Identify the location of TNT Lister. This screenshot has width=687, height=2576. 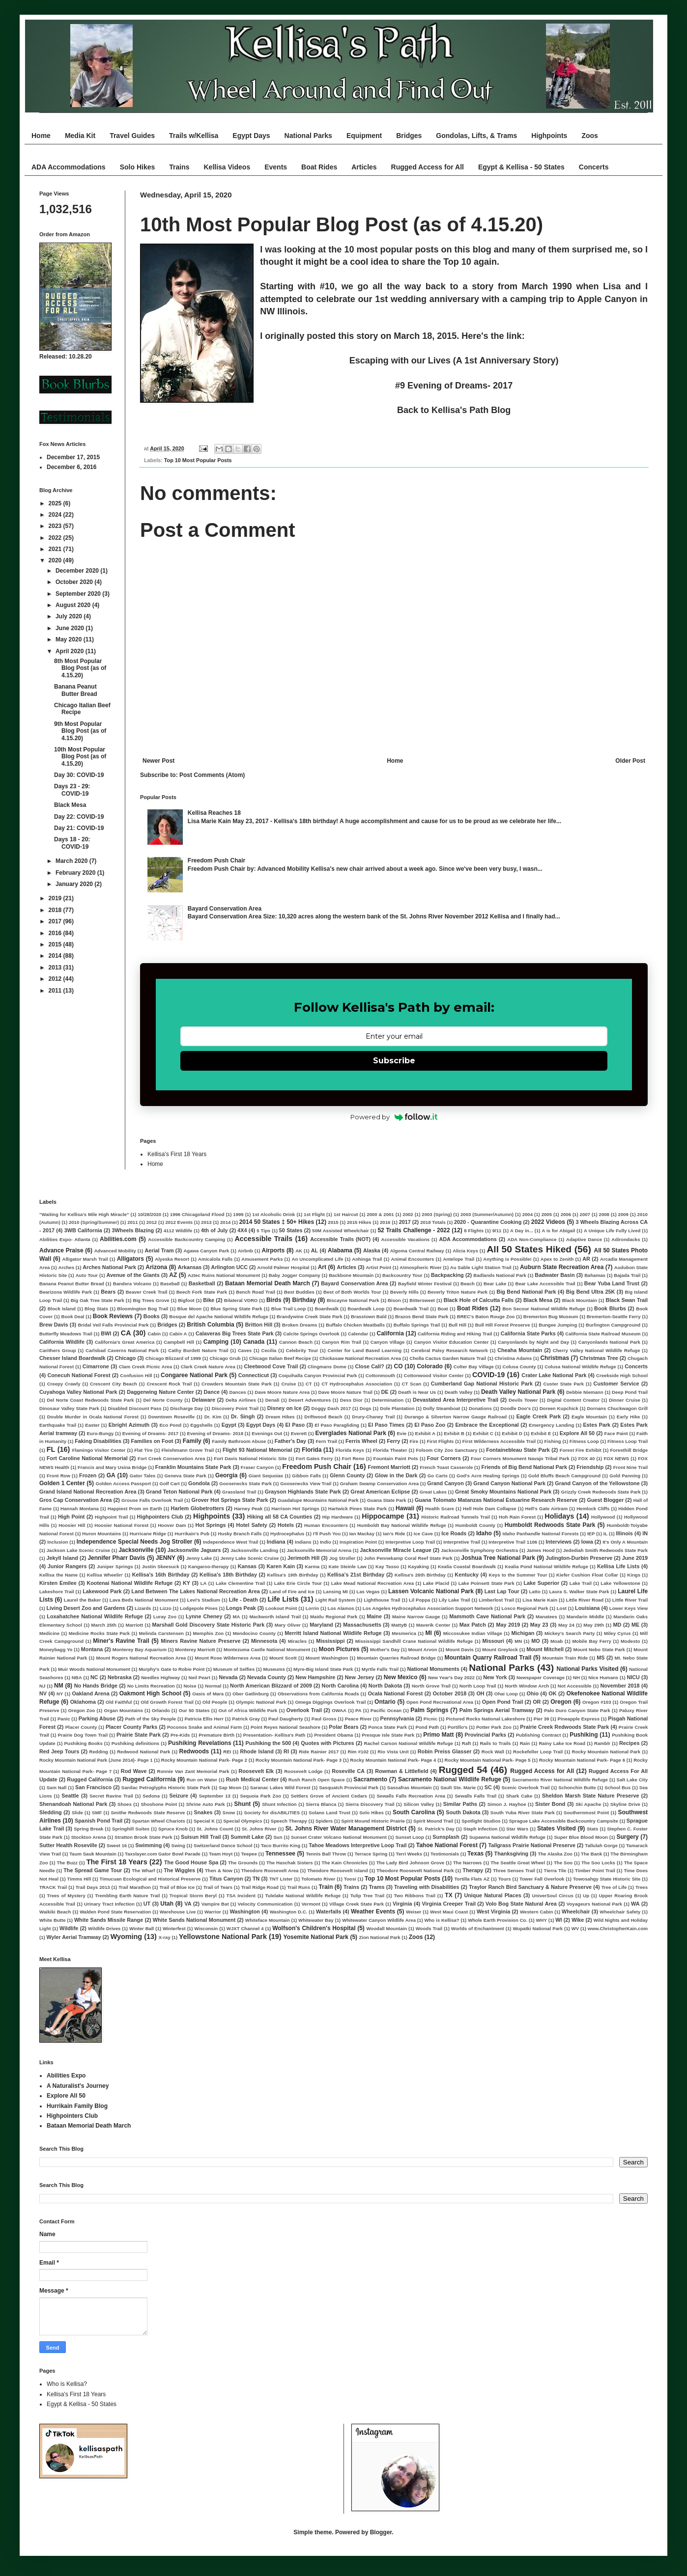
(281, 1879).